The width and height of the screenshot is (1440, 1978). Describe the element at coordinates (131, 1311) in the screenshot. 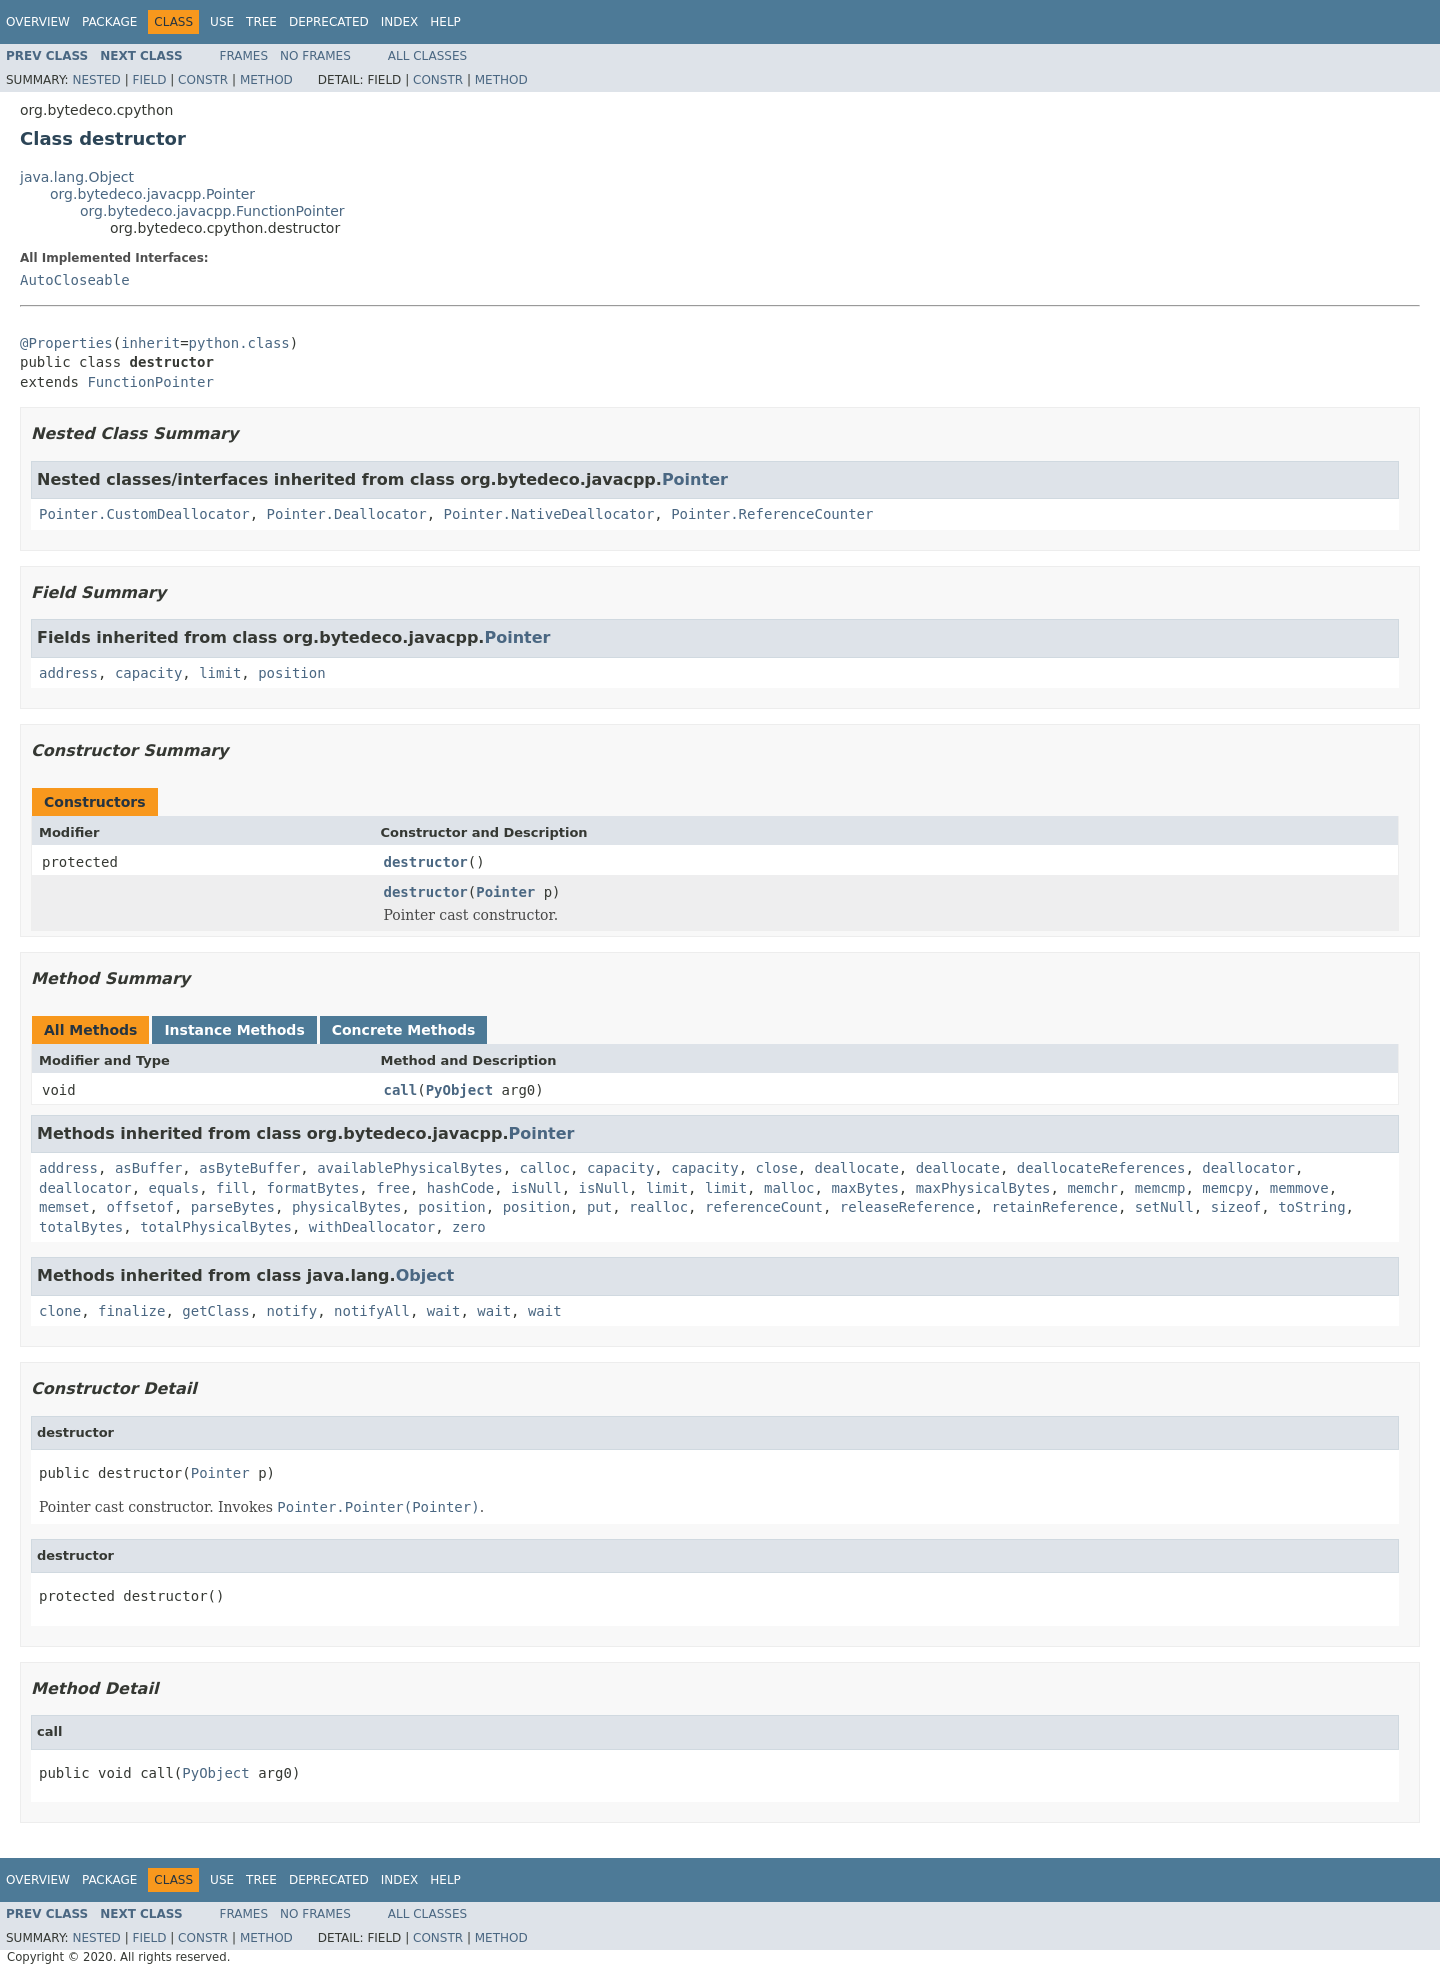

I see `finalize` at that location.